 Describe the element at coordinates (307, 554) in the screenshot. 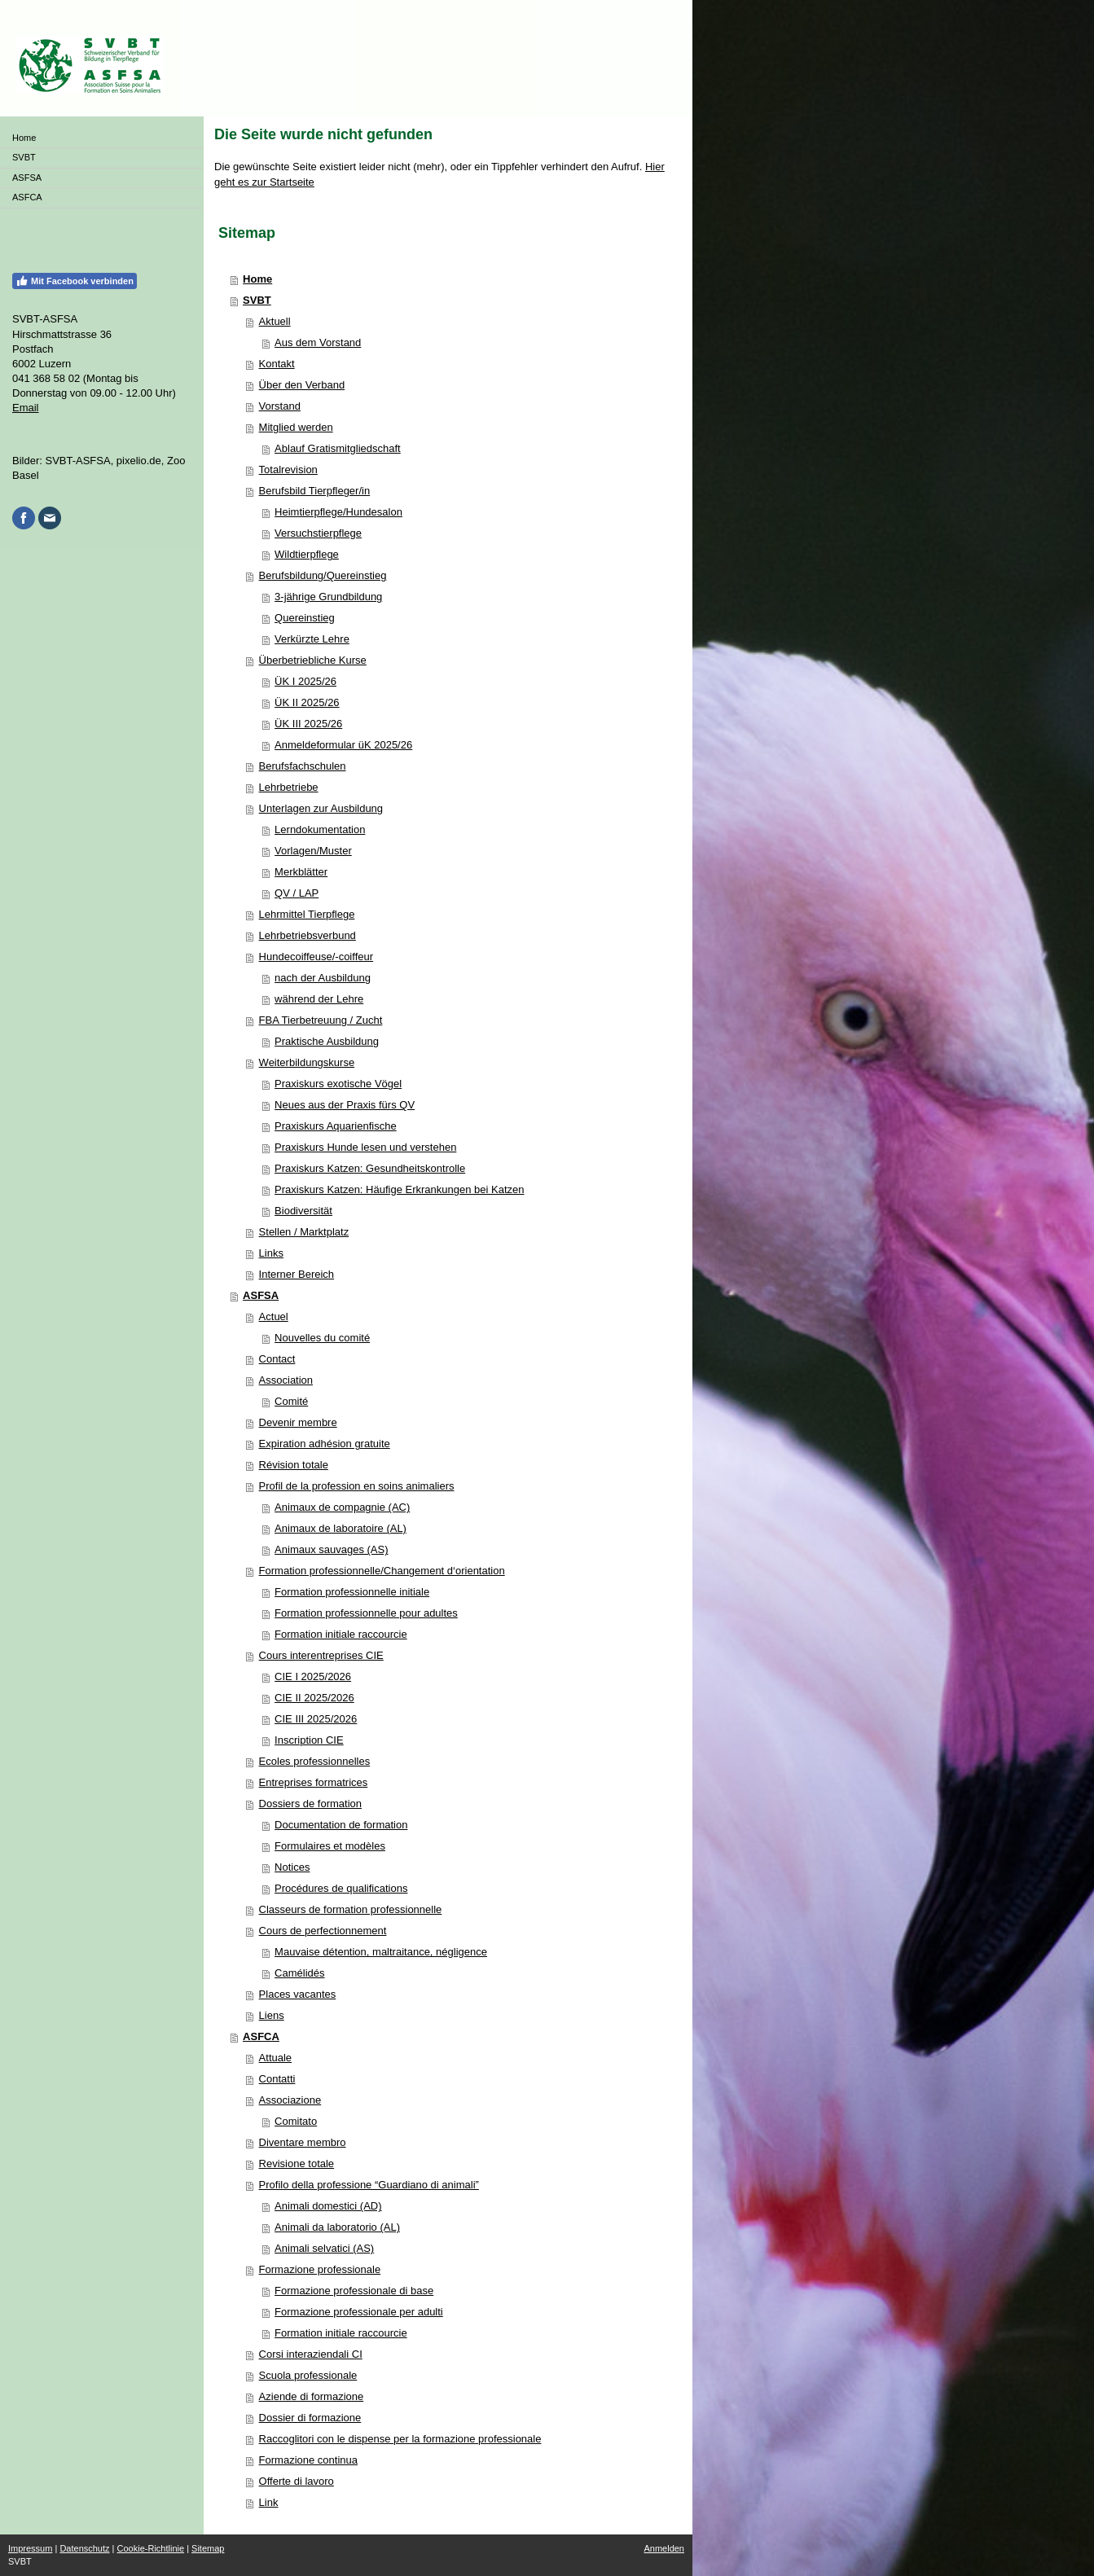

I see `Wildtierpflege` at that location.